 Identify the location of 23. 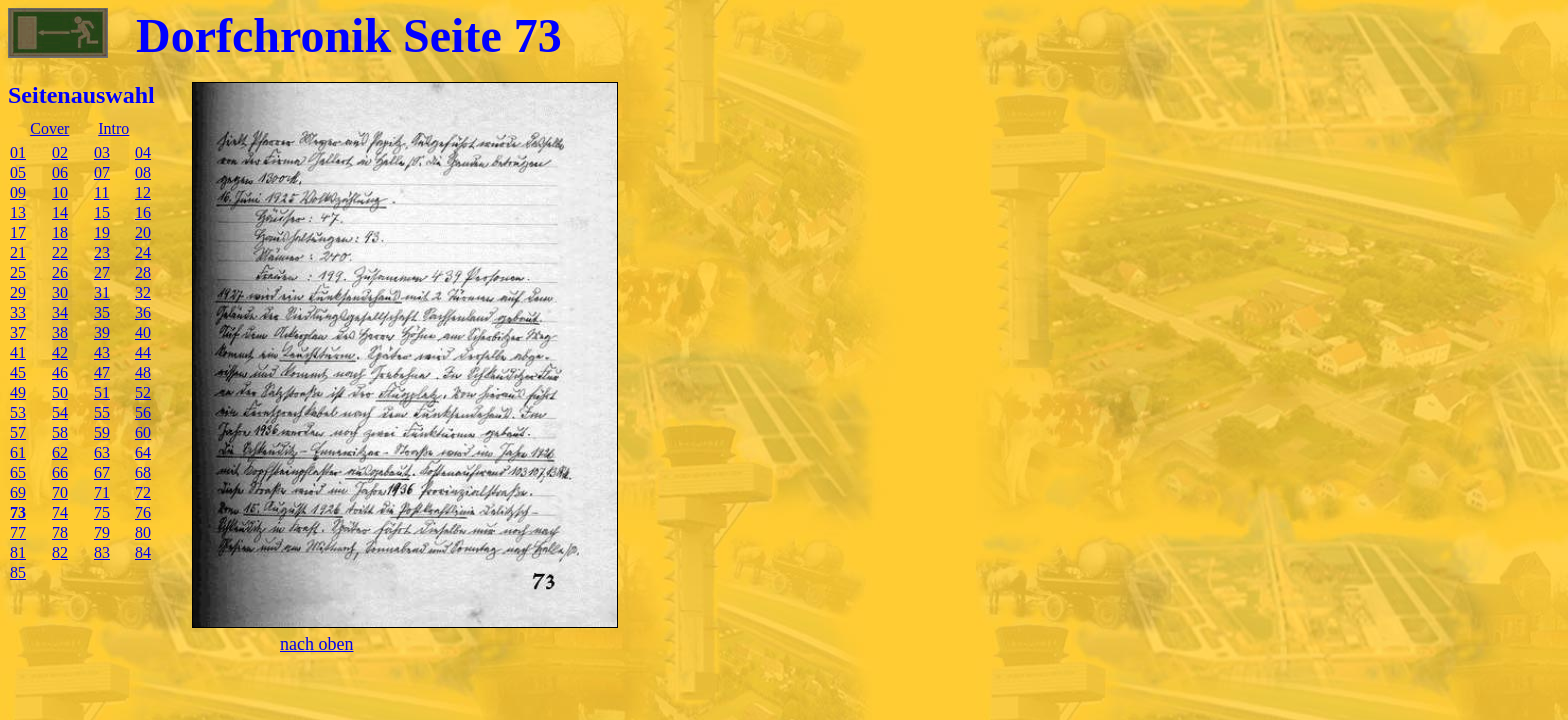
(102, 252).